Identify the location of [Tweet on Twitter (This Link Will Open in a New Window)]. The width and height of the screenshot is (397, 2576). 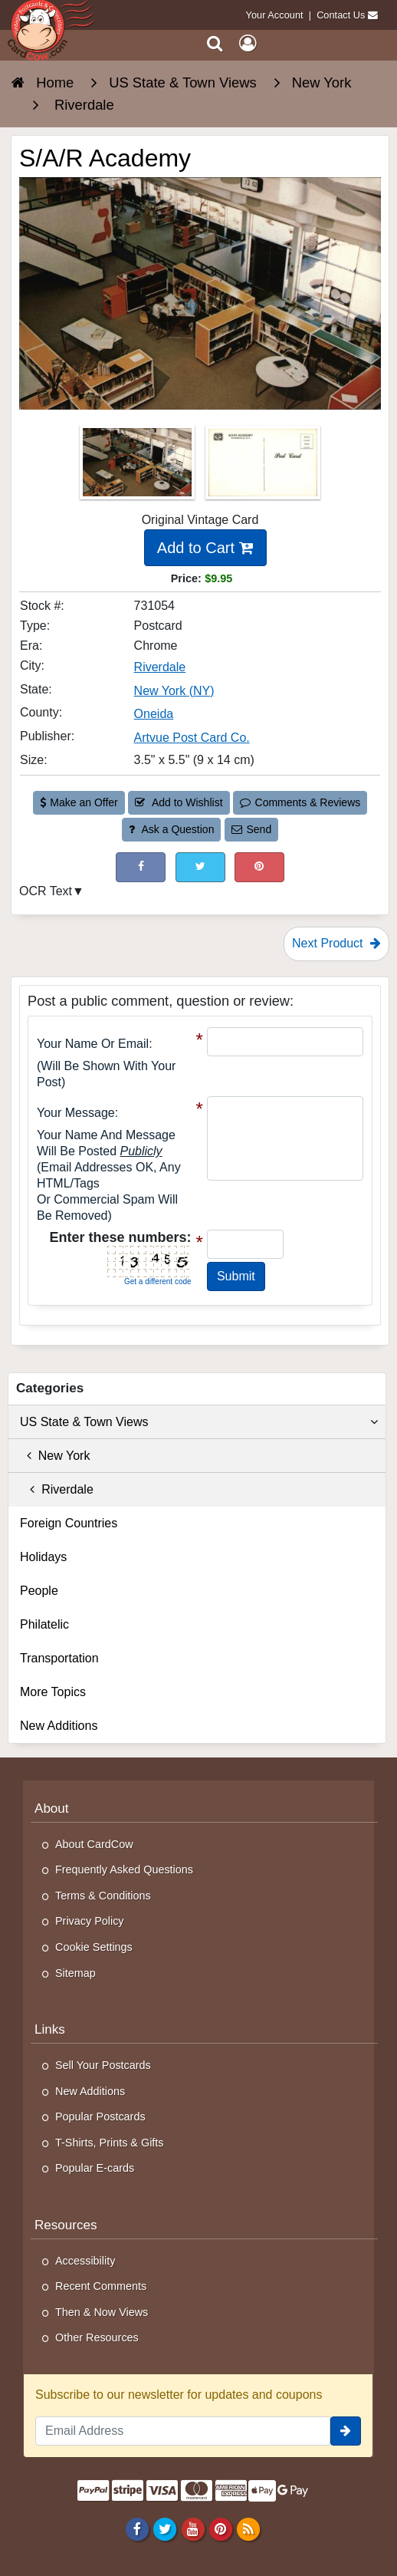
(200, 867).